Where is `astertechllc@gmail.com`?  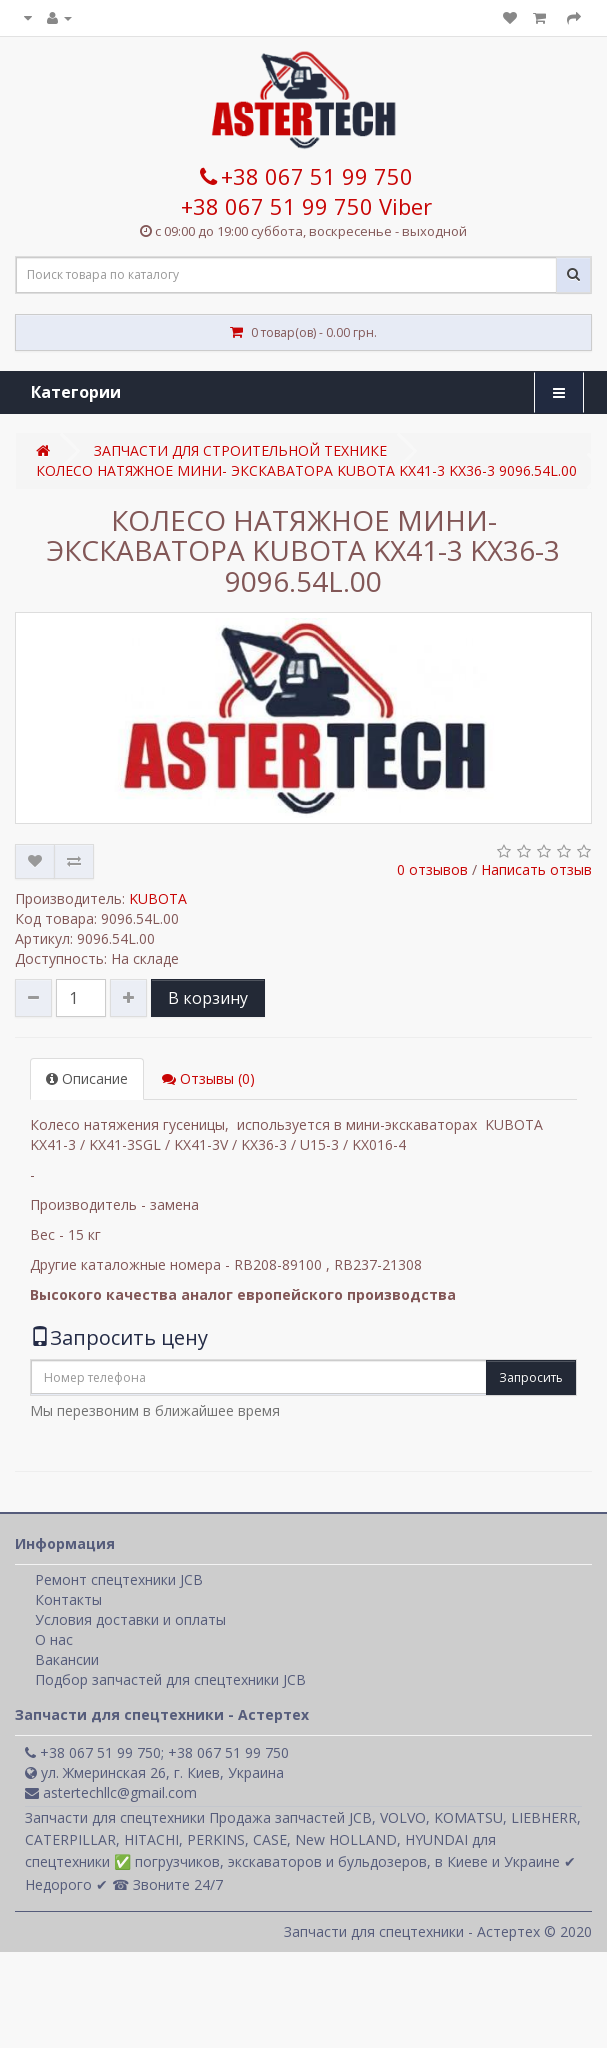
astertechllc@gmail.com is located at coordinates (111, 1792).